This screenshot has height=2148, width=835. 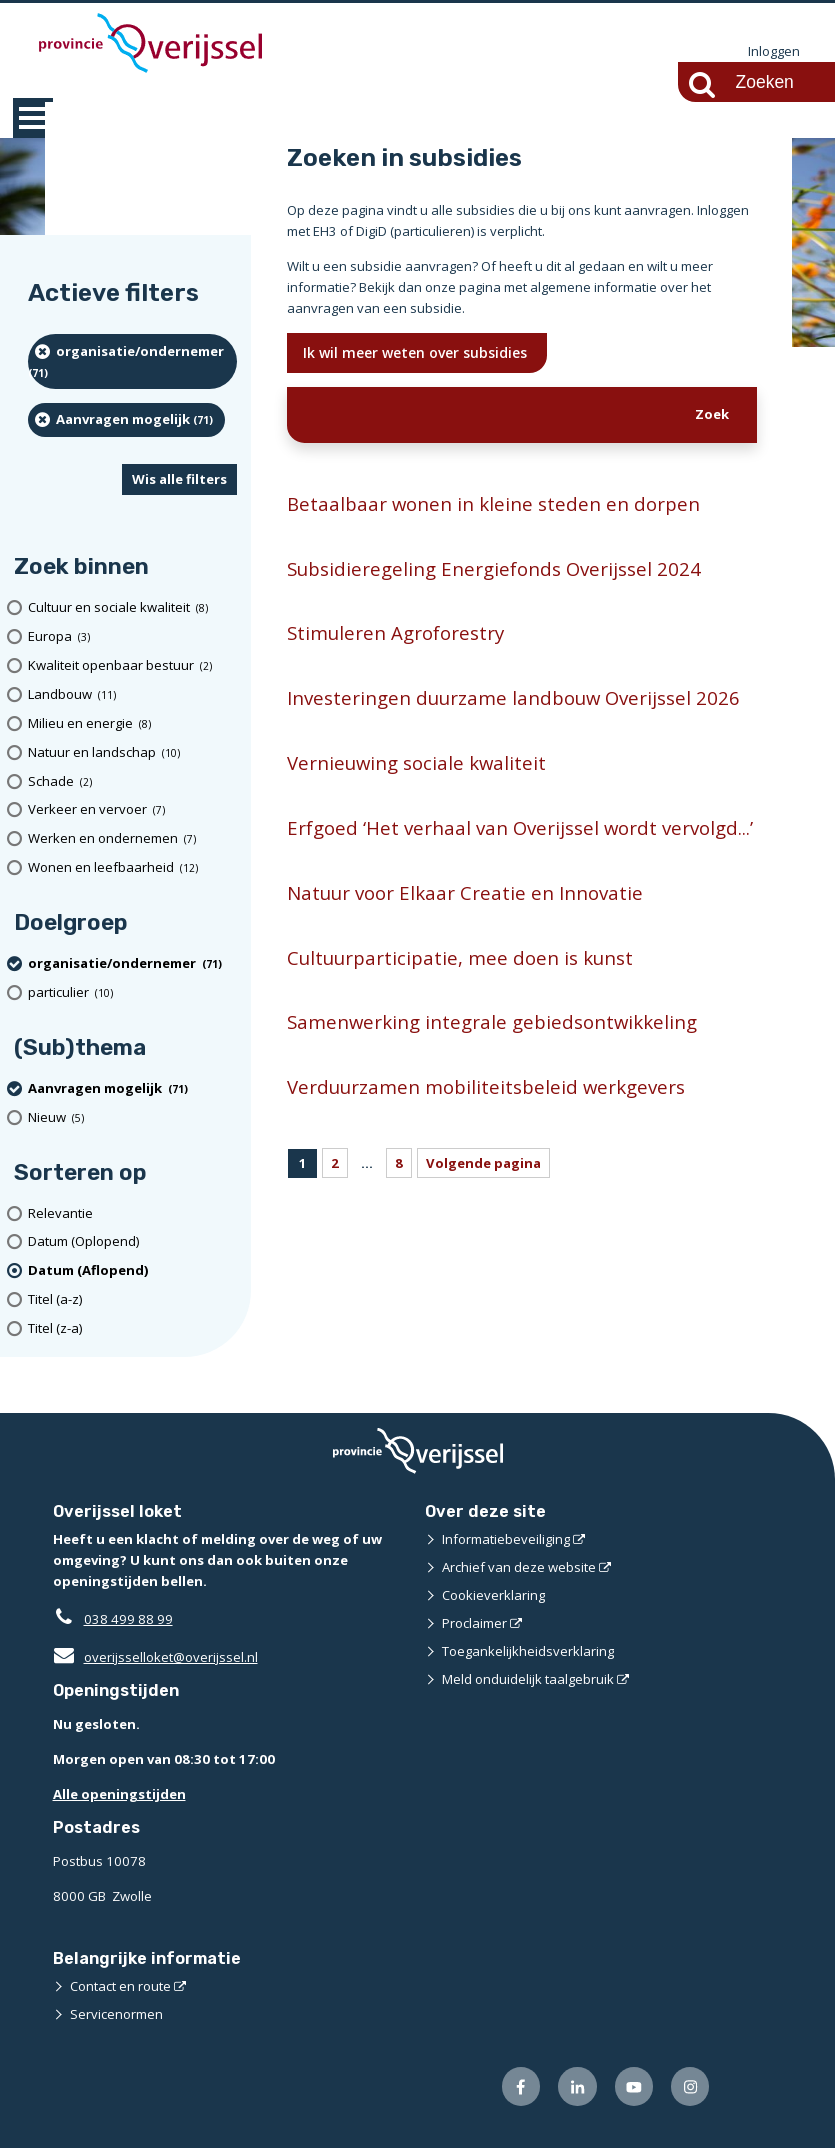 I want to click on Archief van deze website [Archief van deze website (opent externe website)], so click(x=519, y=1567).